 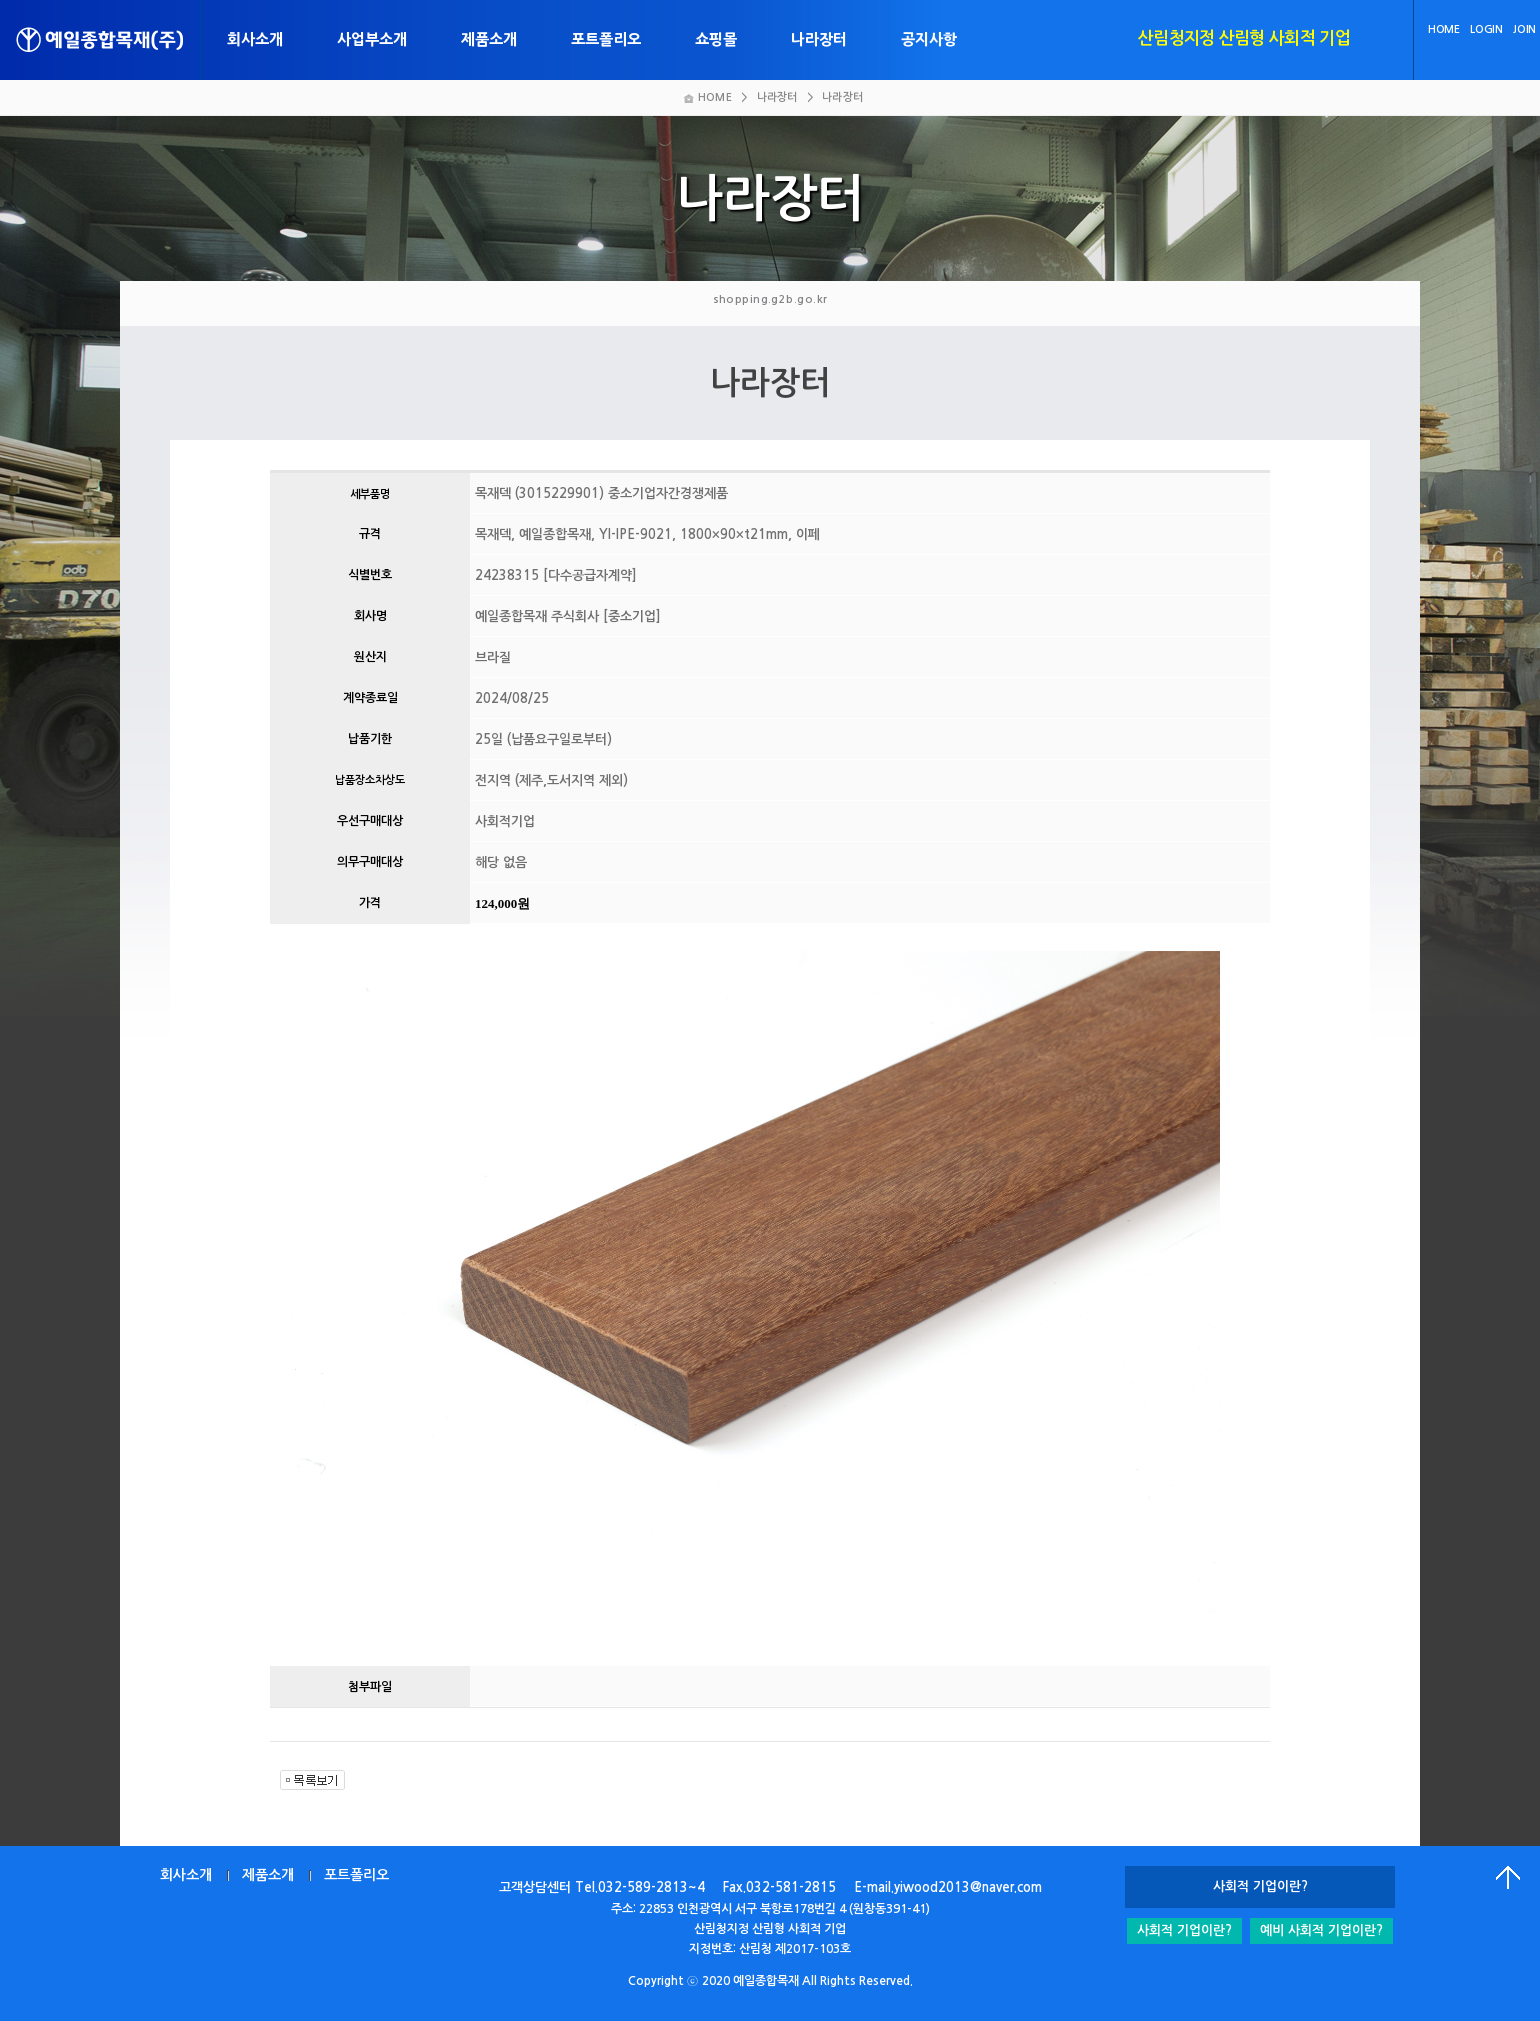 What do you see at coordinates (716, 39) in the screenshot?
I see `쇼핑몰` at bounding box center [716, 39].